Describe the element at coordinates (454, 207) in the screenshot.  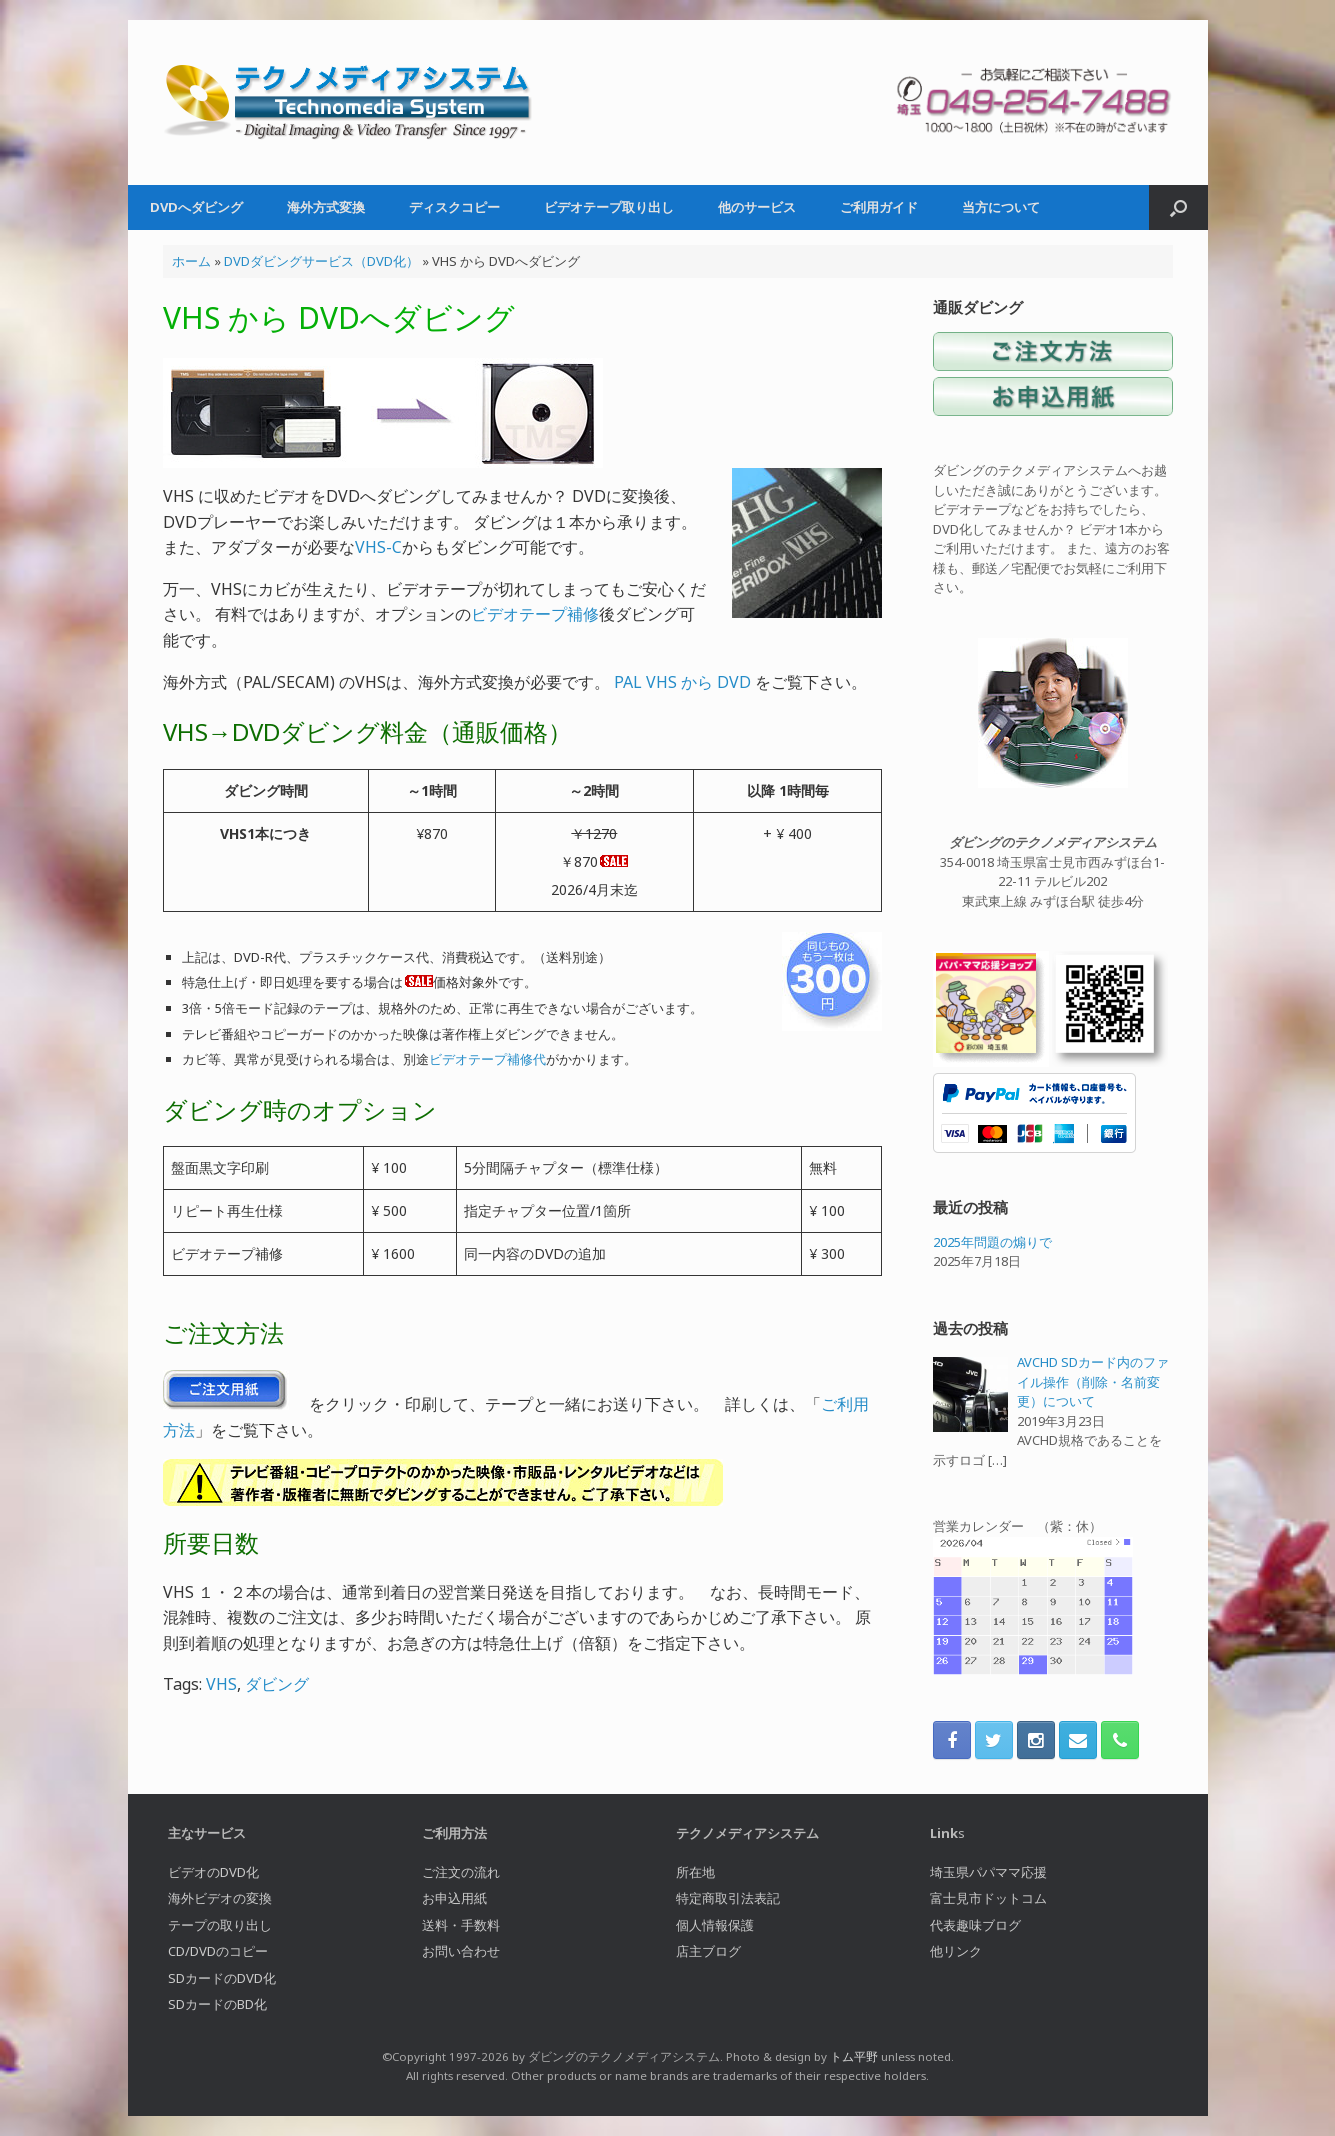
I see `ディスクコピー` at that location.